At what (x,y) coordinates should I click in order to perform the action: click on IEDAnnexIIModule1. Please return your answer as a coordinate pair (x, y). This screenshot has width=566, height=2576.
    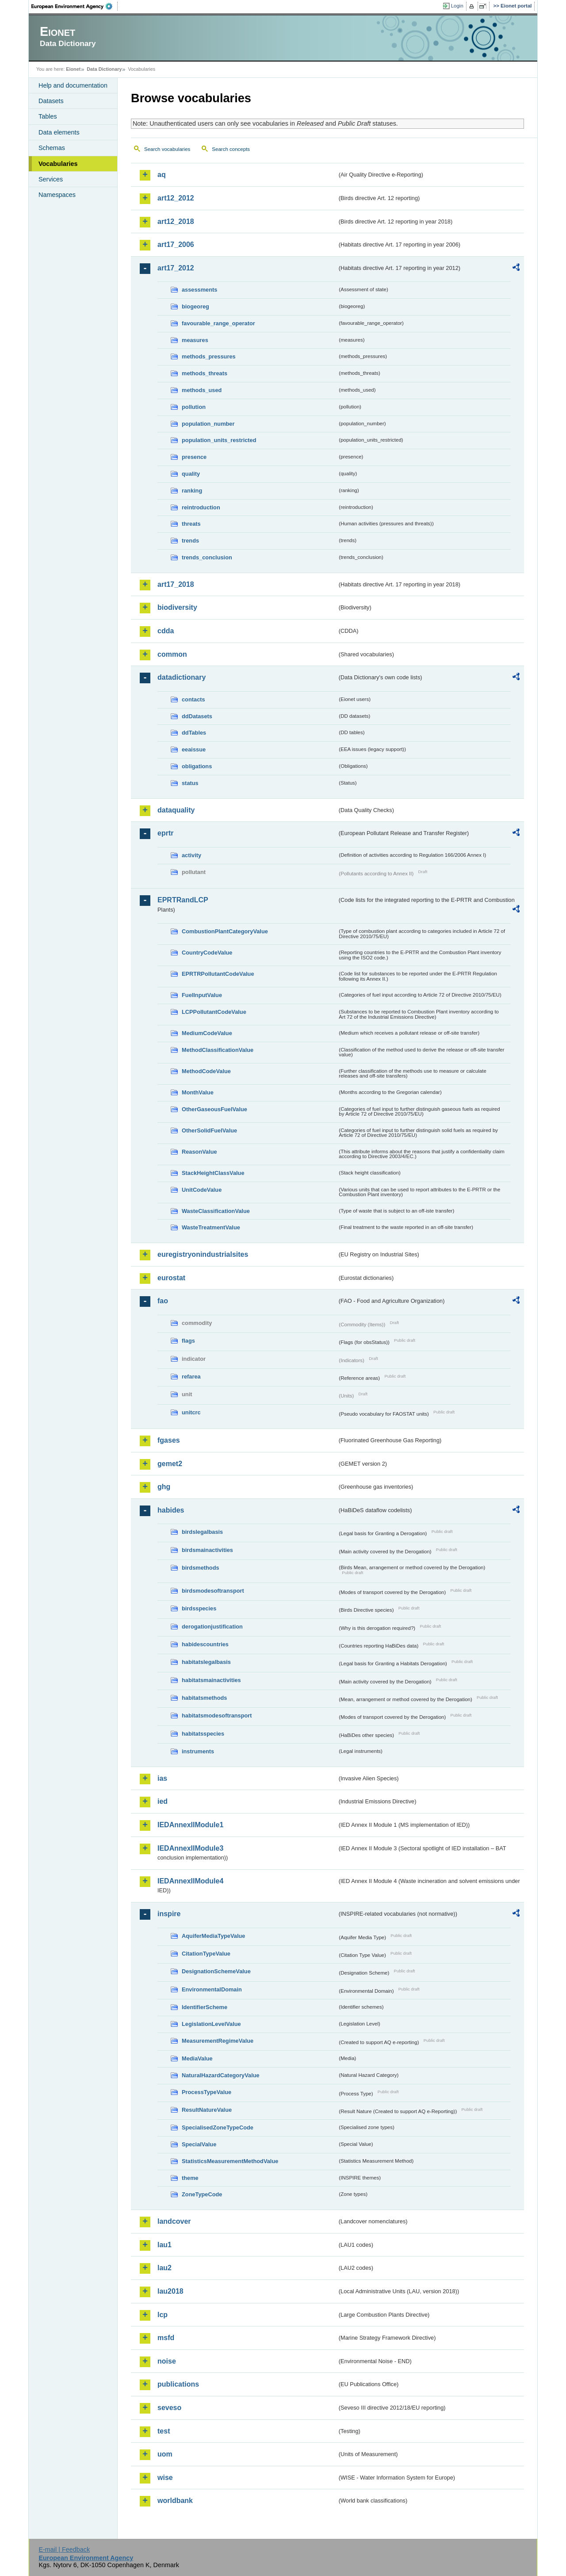
    Looking at the image, I should click on (190, 1825).